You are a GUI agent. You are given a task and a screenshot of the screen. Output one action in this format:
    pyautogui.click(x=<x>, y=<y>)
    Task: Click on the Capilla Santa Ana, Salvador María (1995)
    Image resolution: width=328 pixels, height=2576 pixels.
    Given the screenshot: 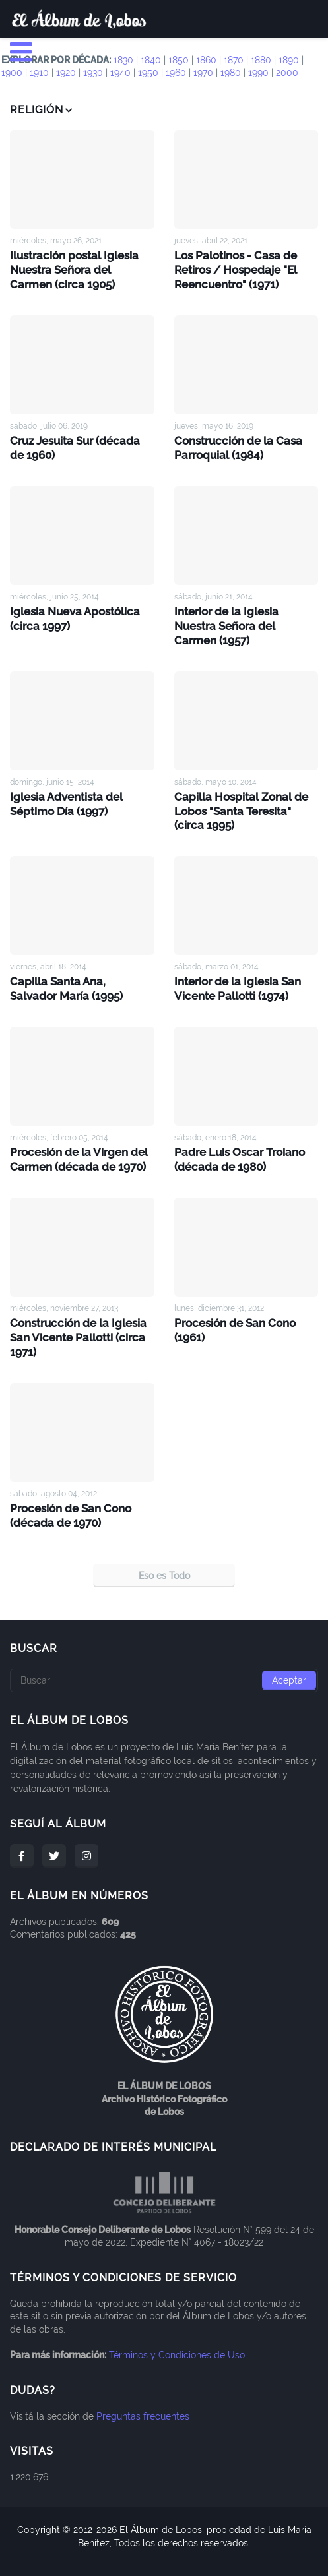 What is the action you would take?
    pyautogui.click(x=79, y=966)
    